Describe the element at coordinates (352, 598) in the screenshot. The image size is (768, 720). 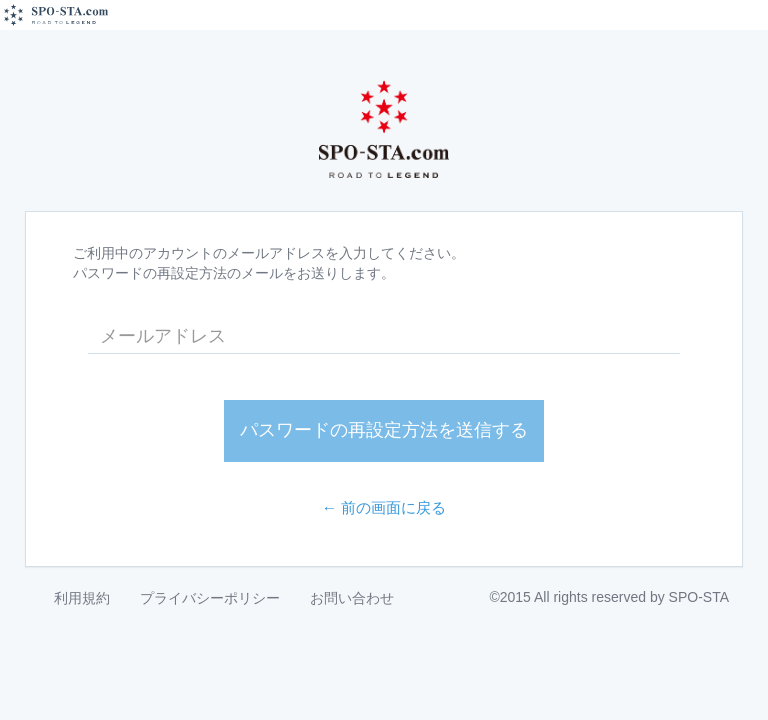
I see `お問い合わせ` at that location.